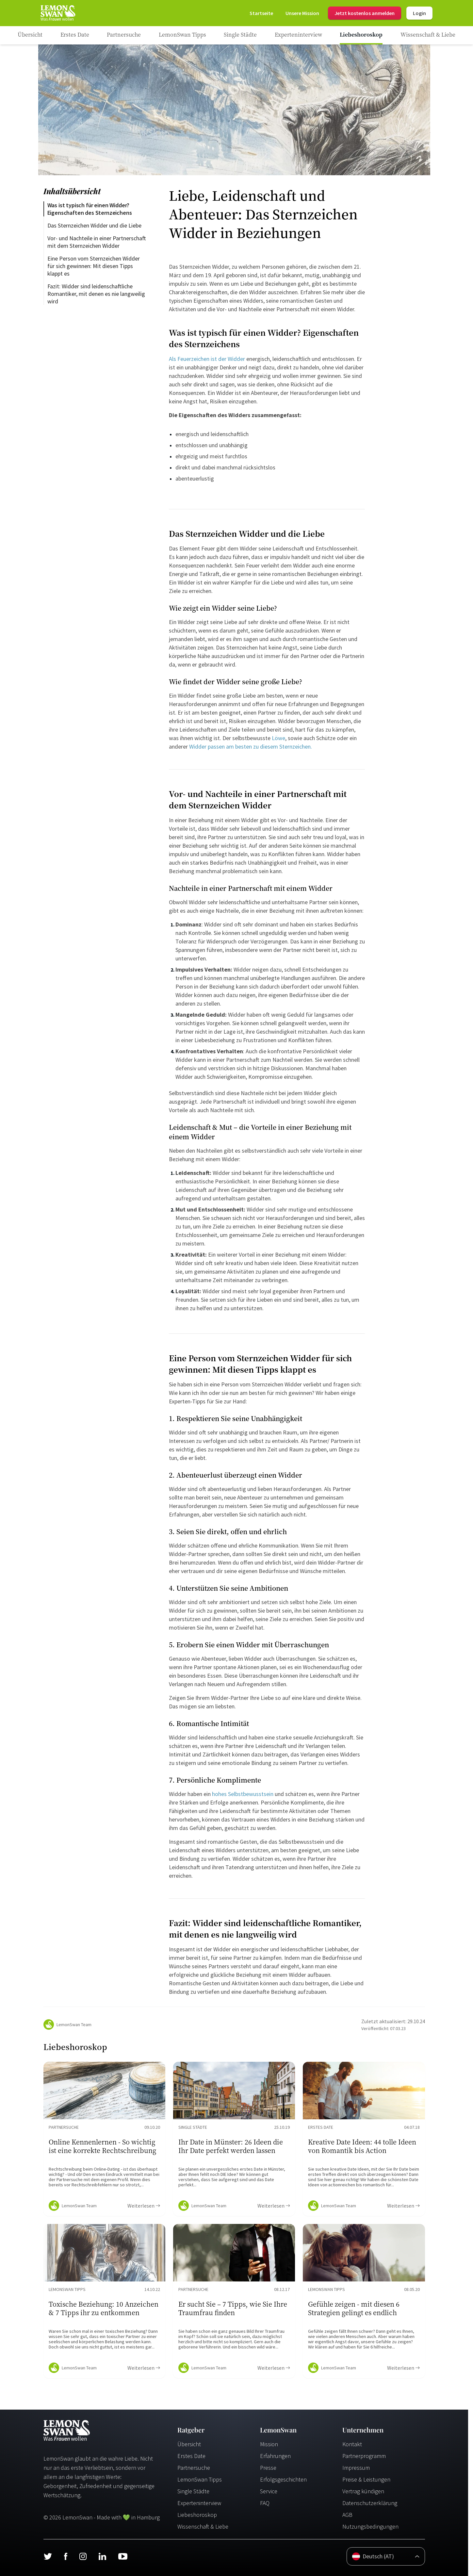 The height and width of the screenshot is (2576, 473). Describe the element at coordinates (419, 13) in the screenshot. I see `Login` at that location.